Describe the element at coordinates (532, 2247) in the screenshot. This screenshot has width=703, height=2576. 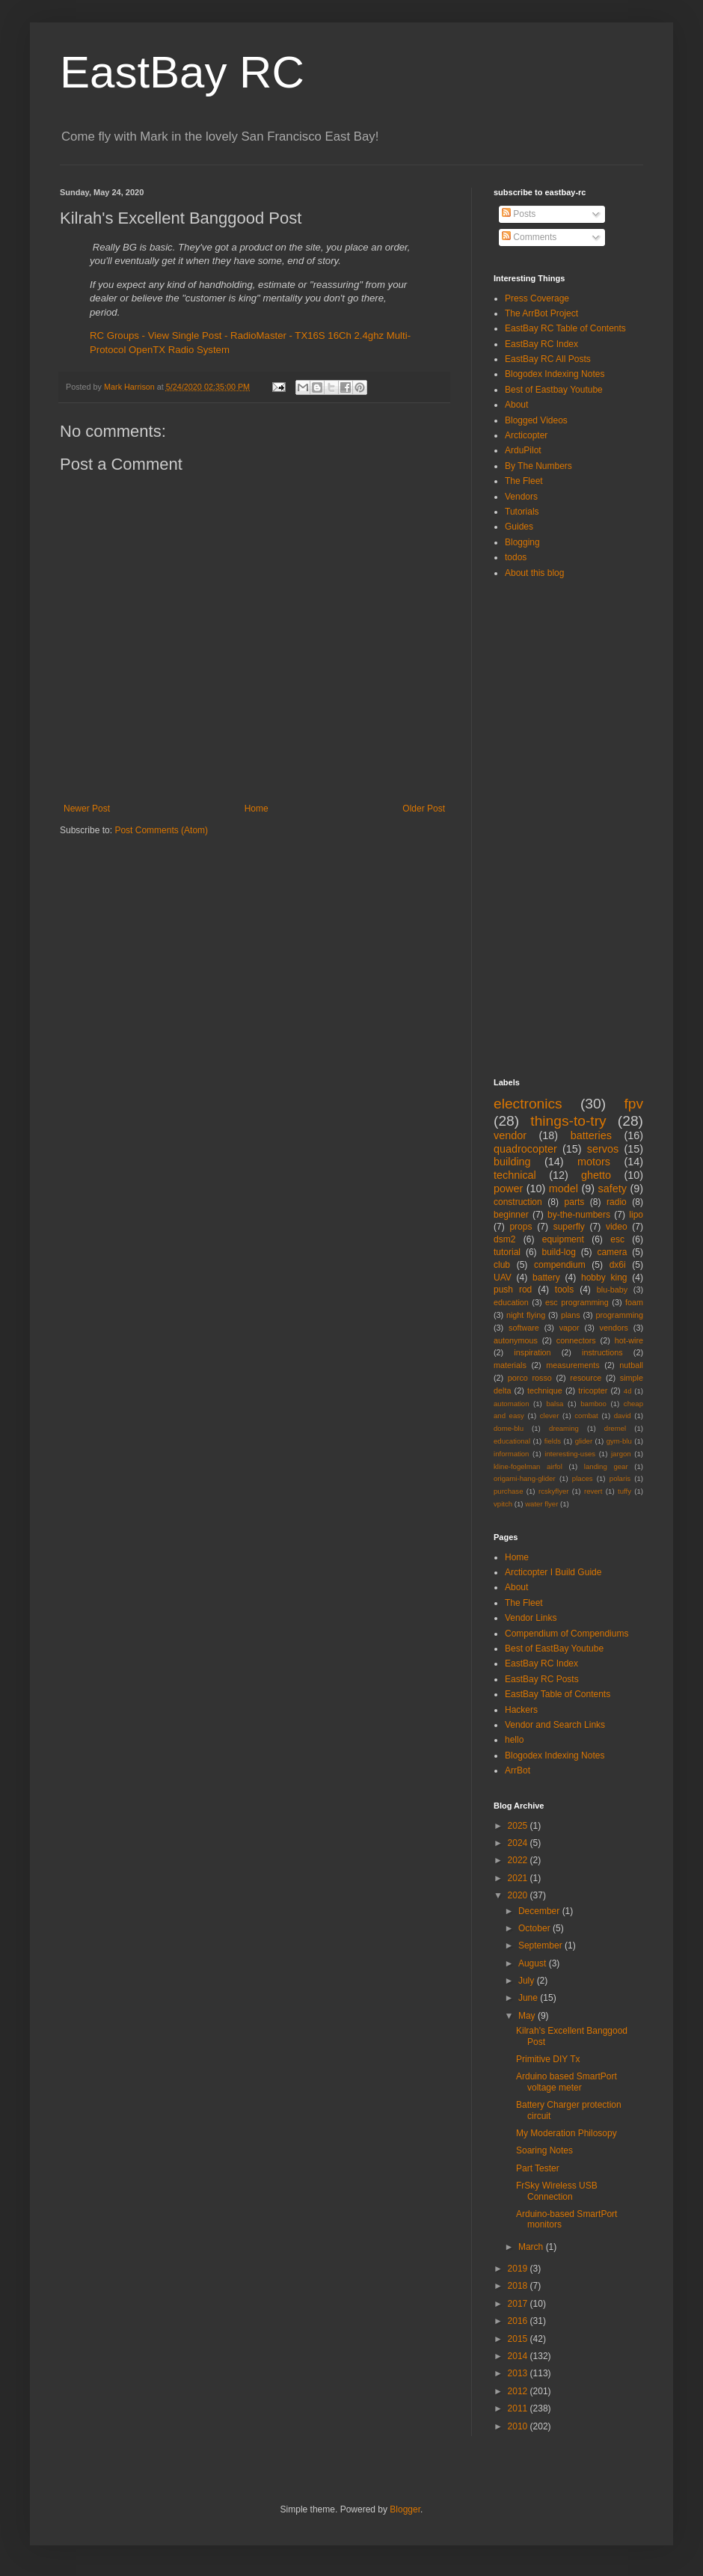
I see `March` at that location.